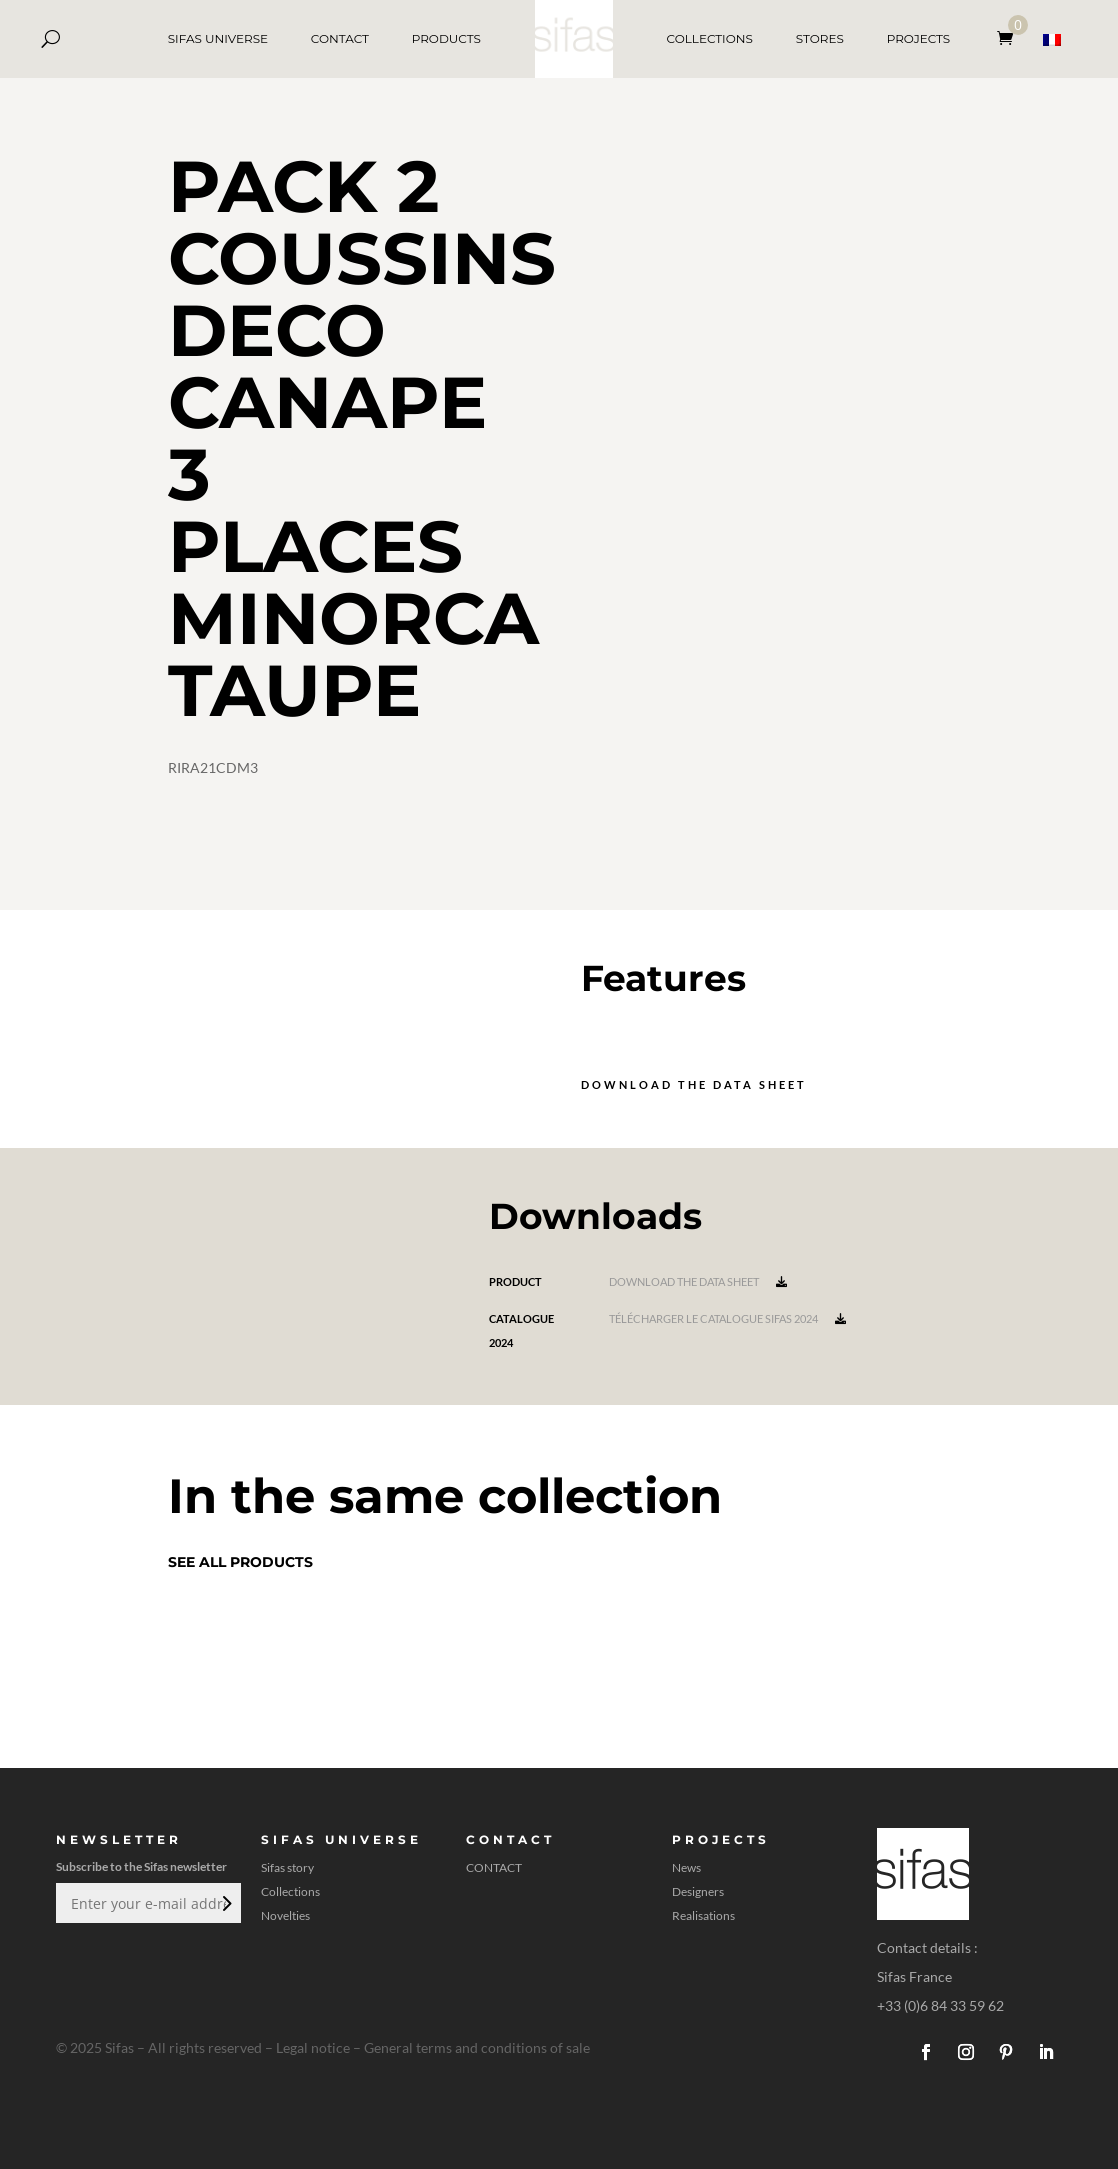  Describe the element at coordinates (290, 1892) in the screenshot. I see `Collections` at that location.